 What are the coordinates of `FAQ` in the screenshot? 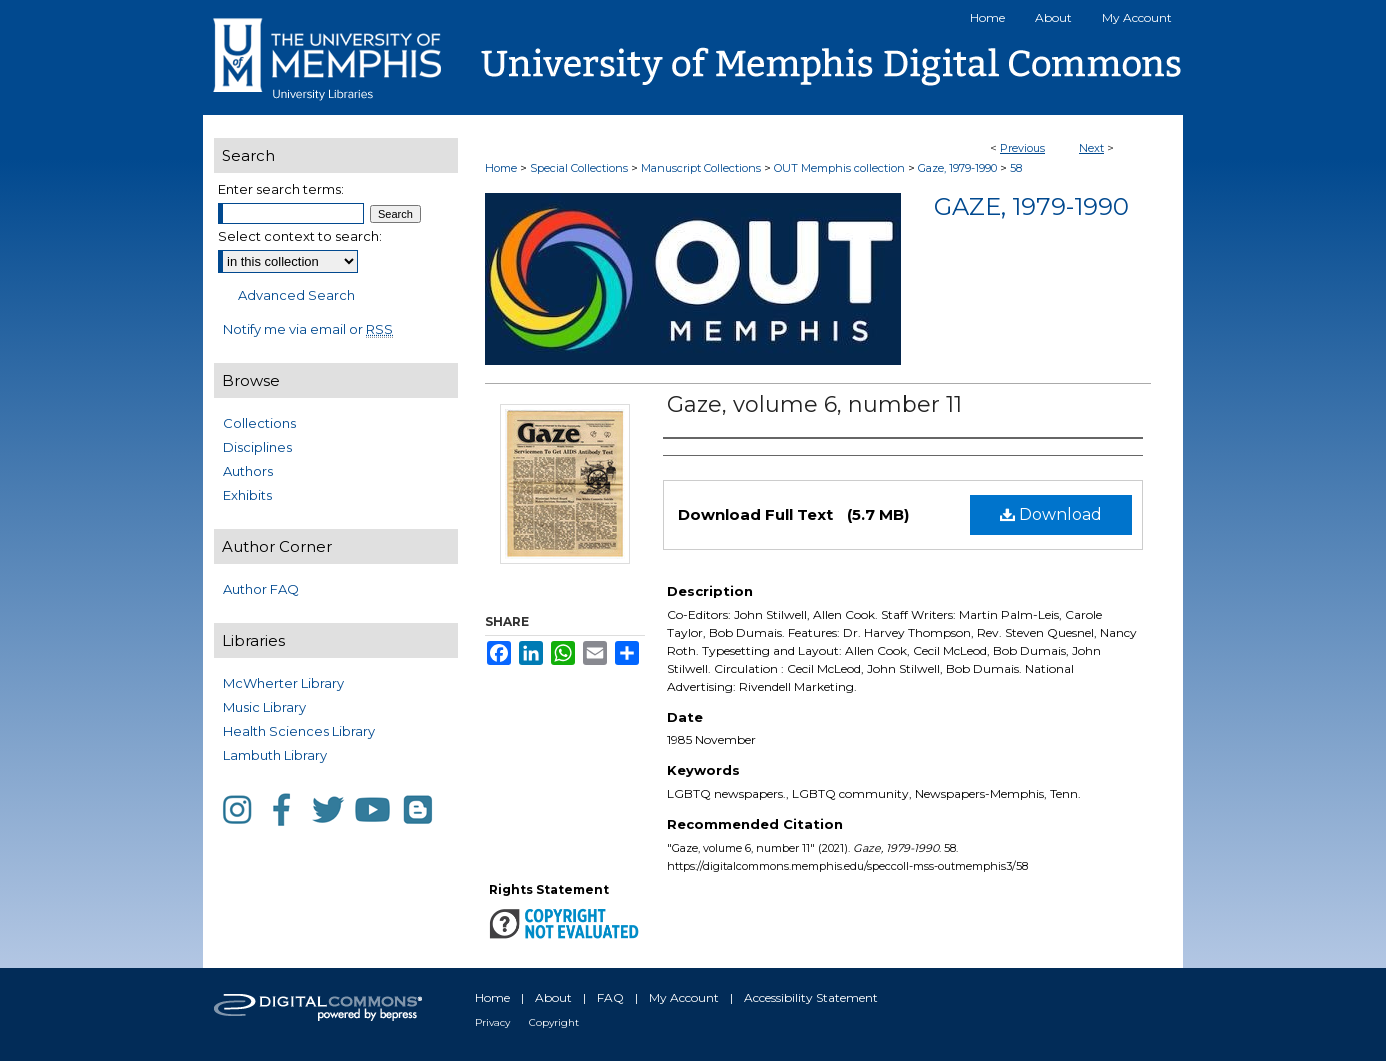 It's located at (610, 997).